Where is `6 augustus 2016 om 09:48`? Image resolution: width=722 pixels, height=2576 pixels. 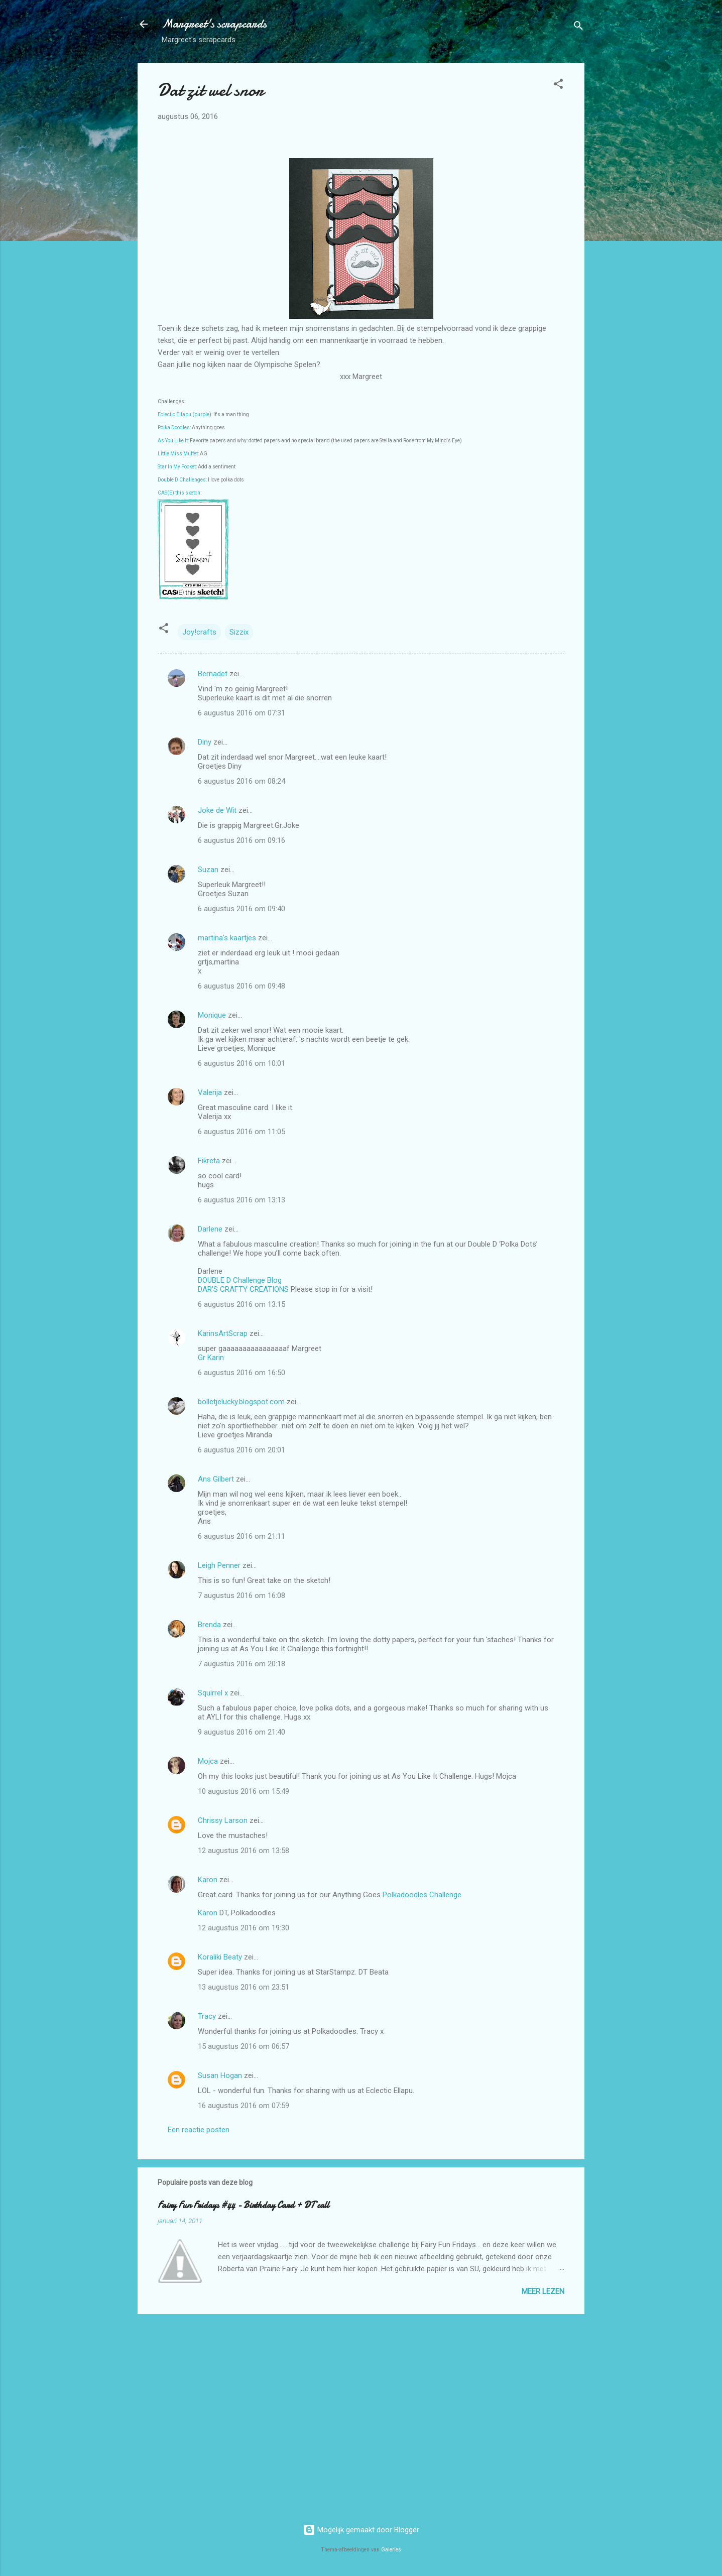 6 augustus 2016 om 09:48 is located at coordinates (241, 986).